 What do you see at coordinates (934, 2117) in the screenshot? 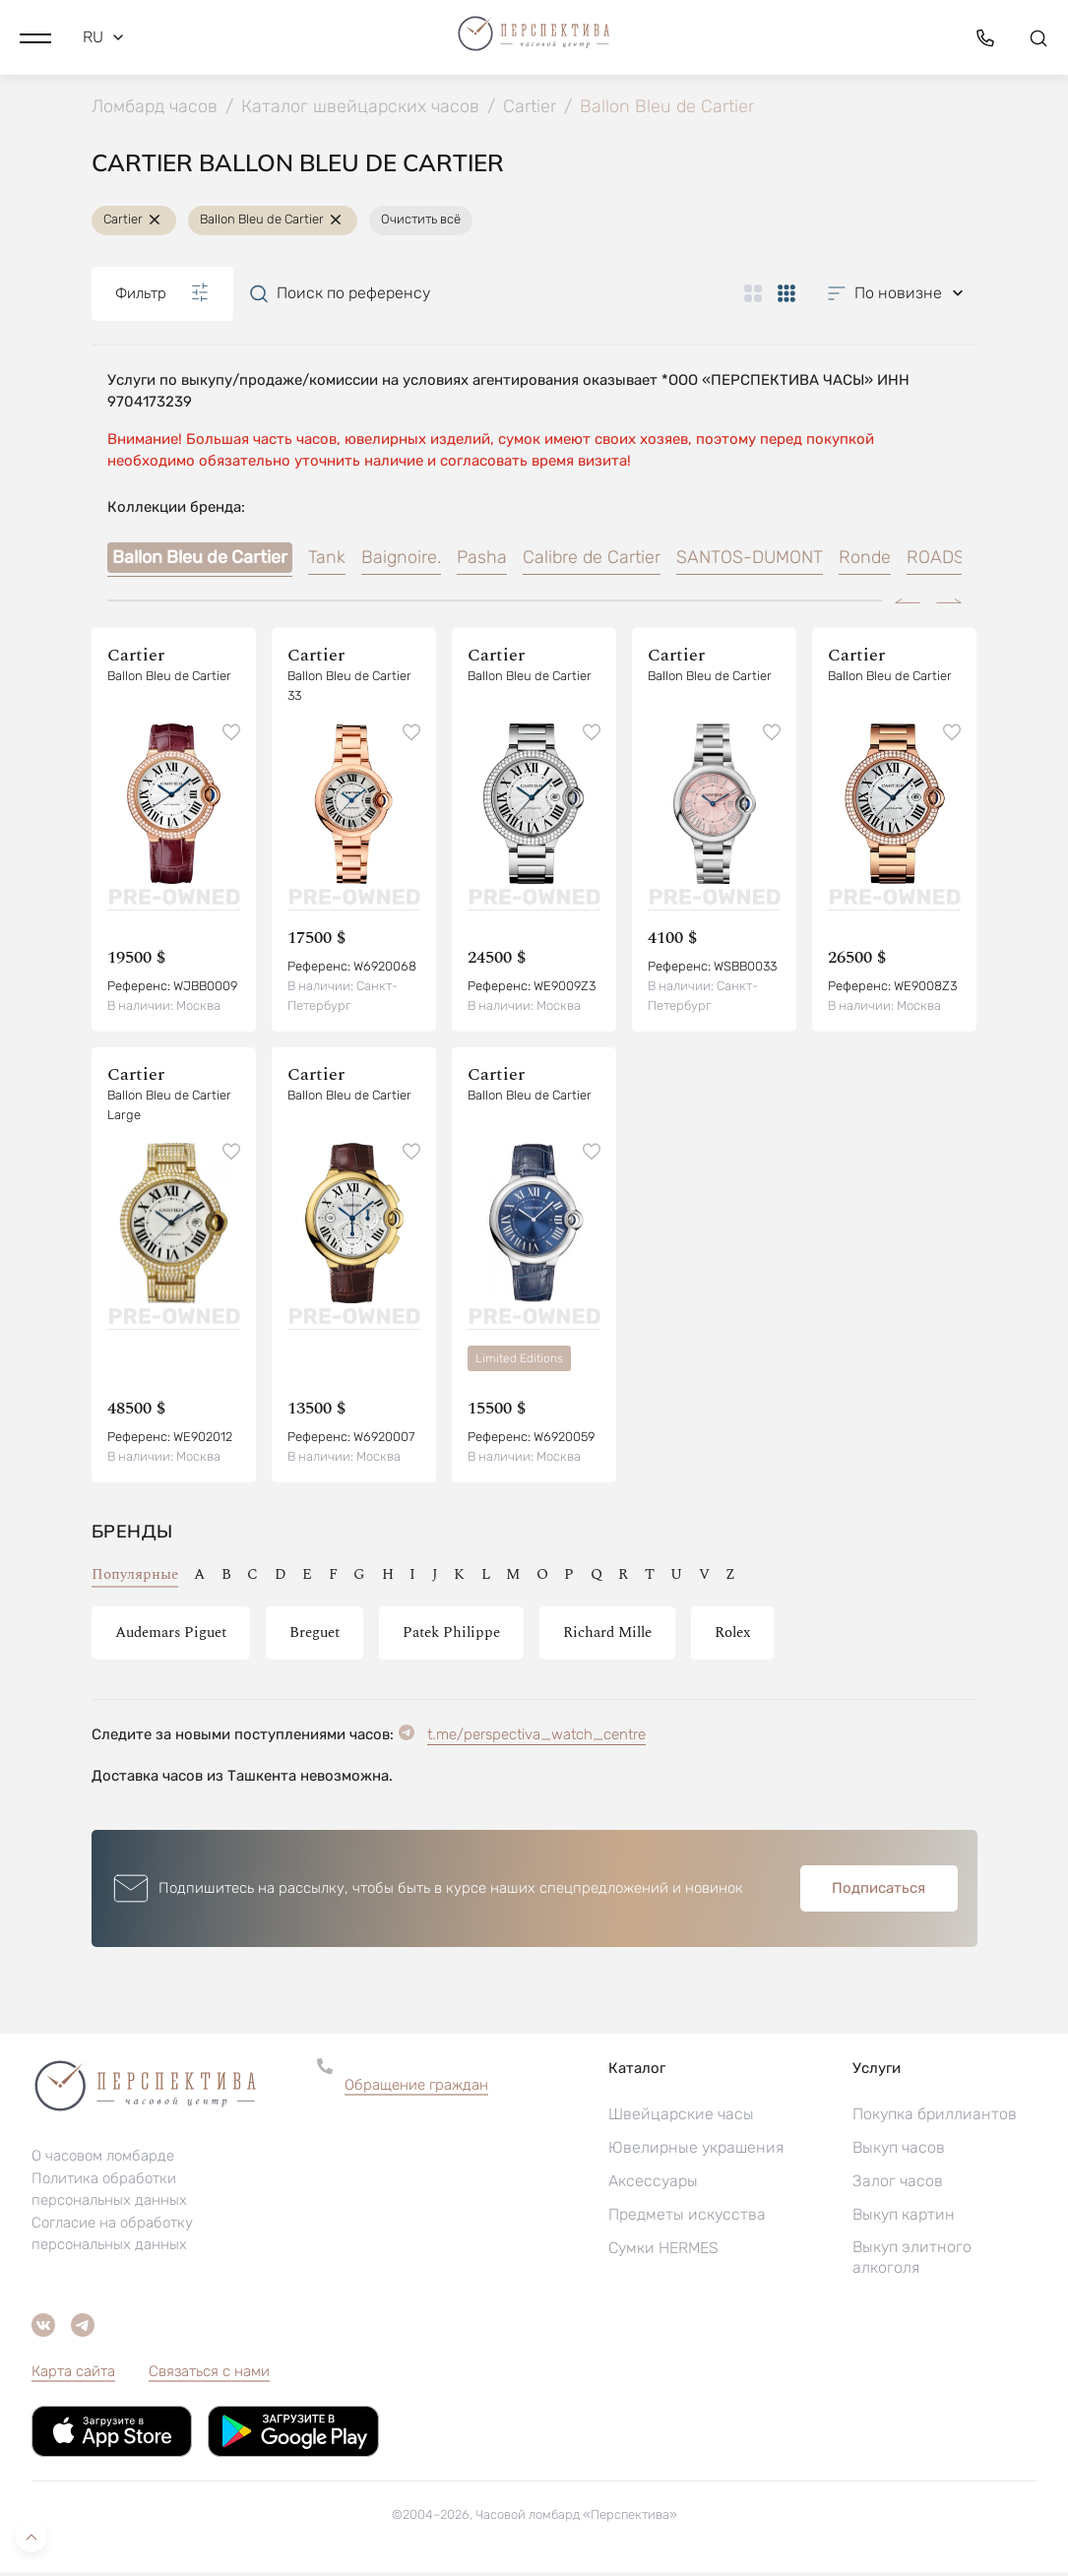
I see `Покупка бриллиантов` at bounding box center [934, 2117].